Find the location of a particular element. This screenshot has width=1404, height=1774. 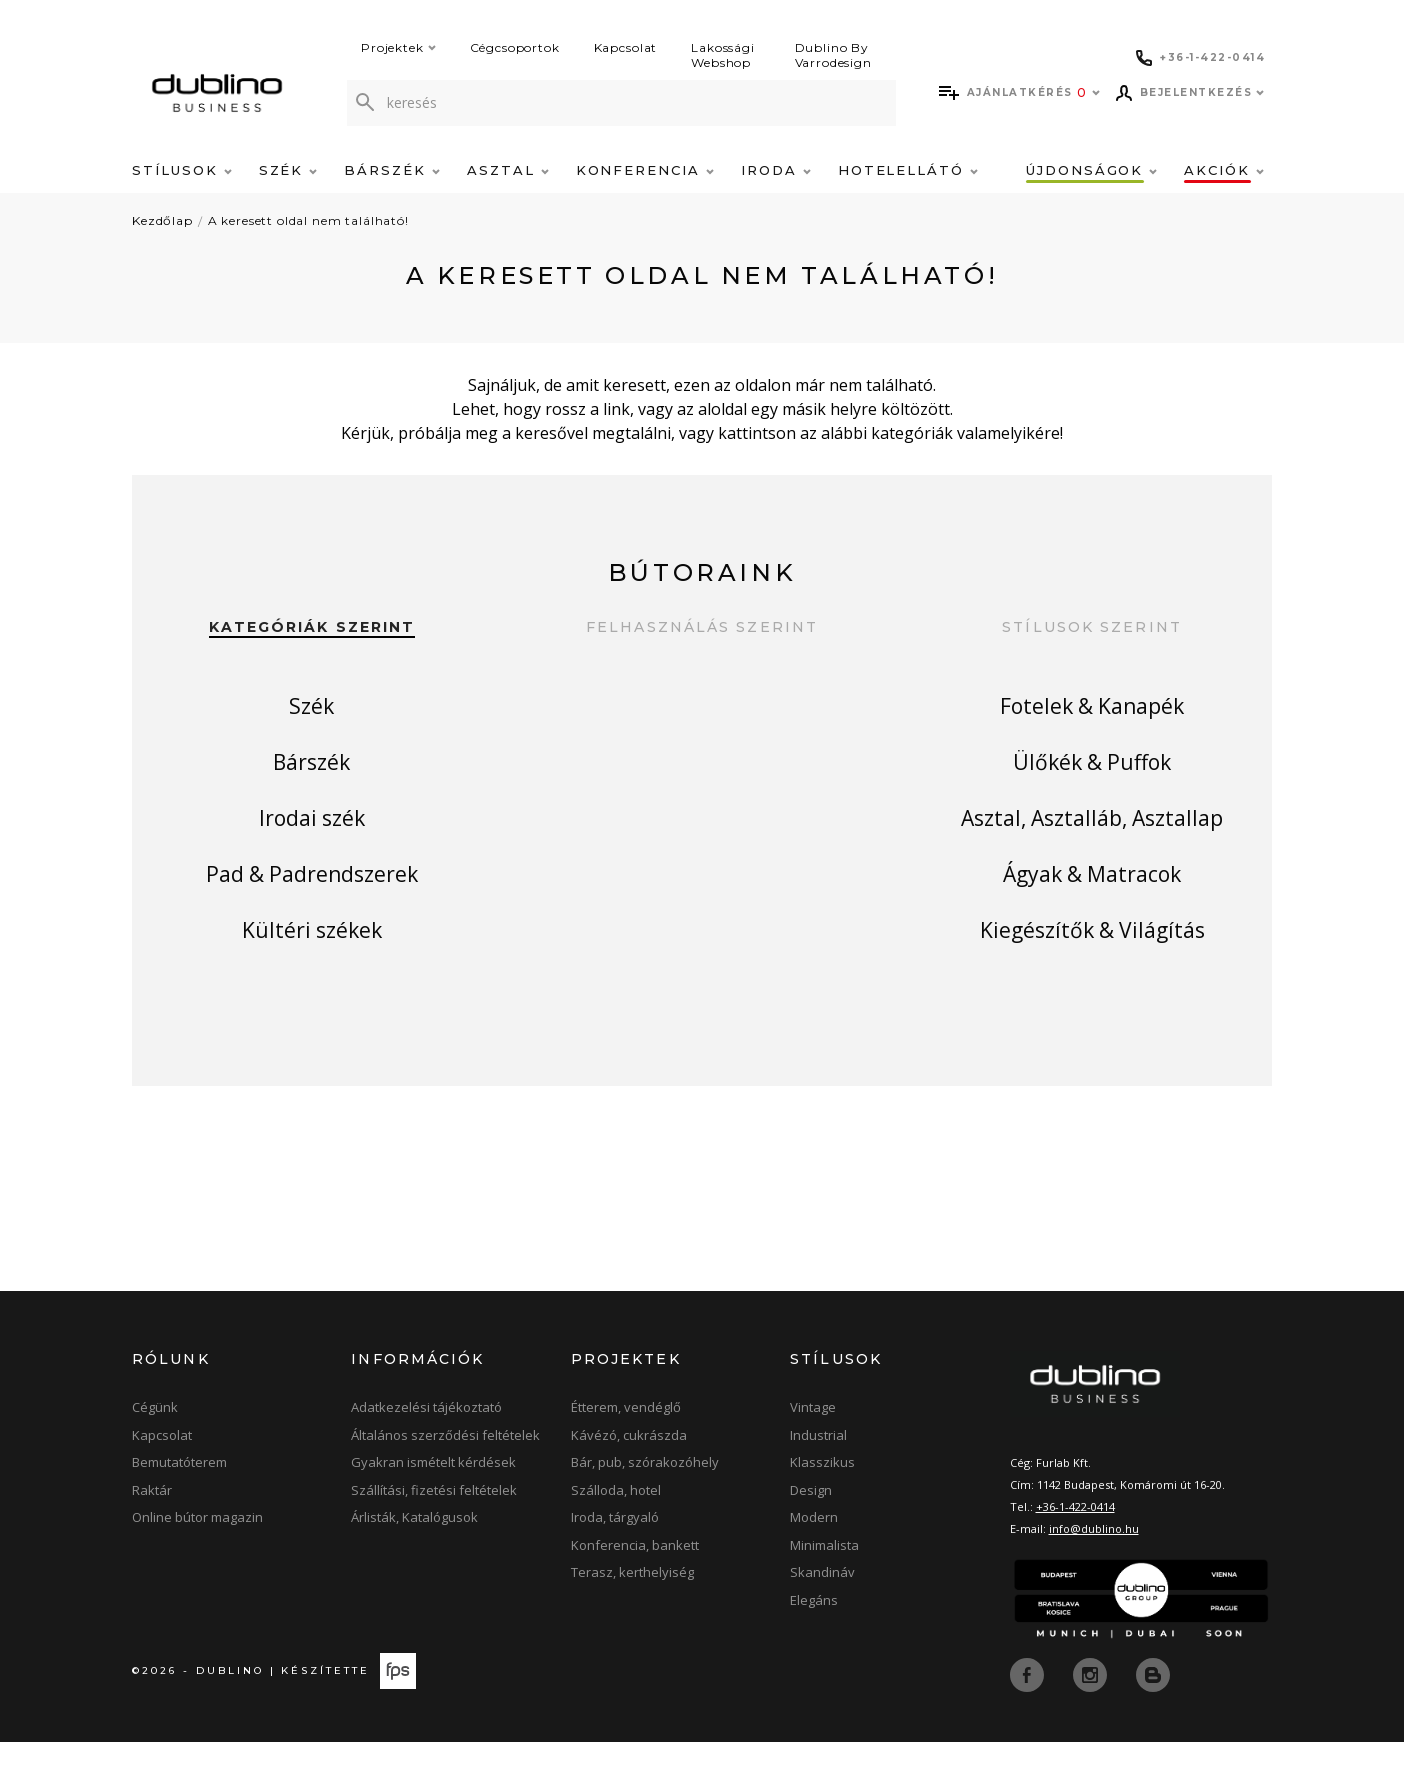

Asztal, Asztalláb, Asztallap is located at coordinates (1092, 842).